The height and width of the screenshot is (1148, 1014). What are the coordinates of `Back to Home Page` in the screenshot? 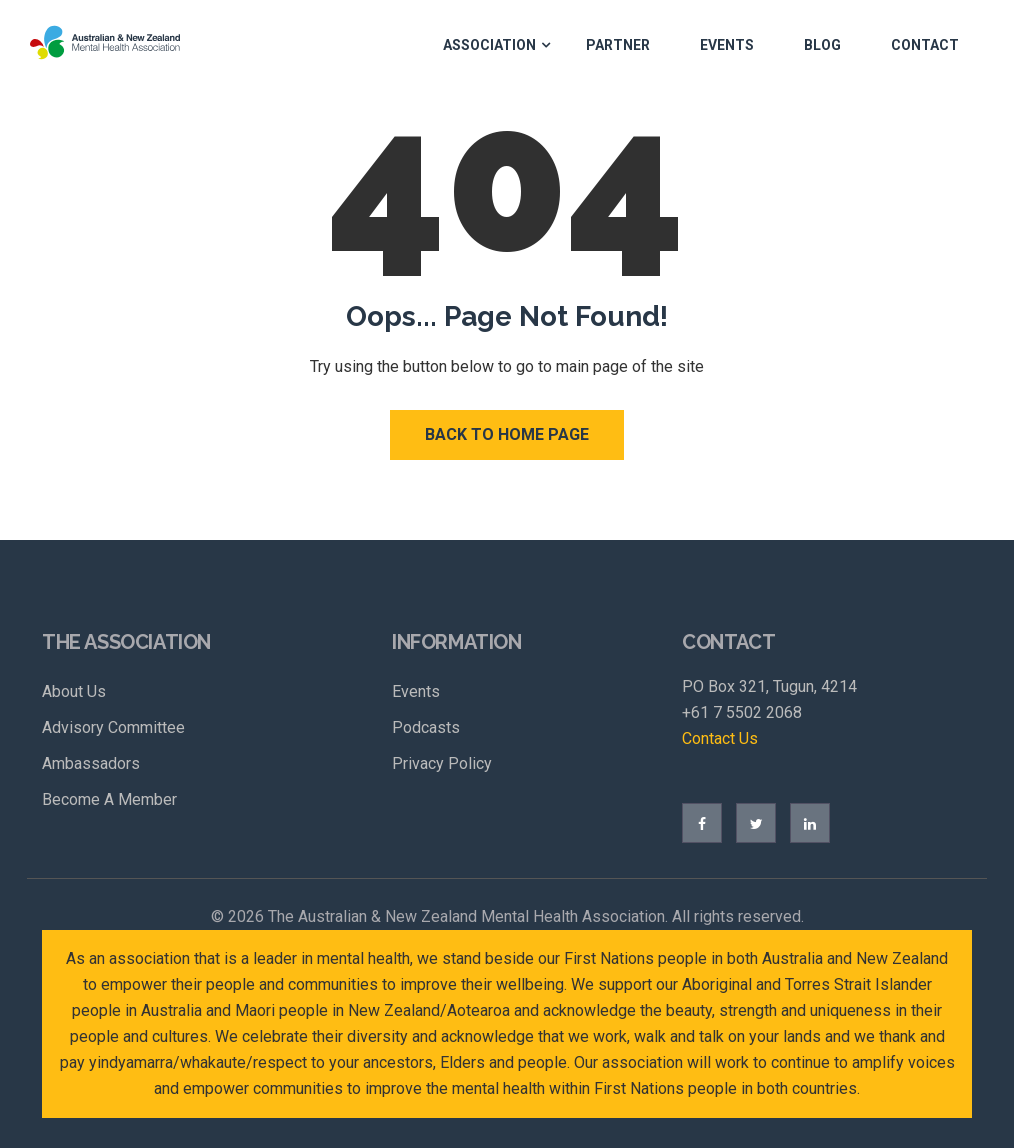 It's located at (507, 434).